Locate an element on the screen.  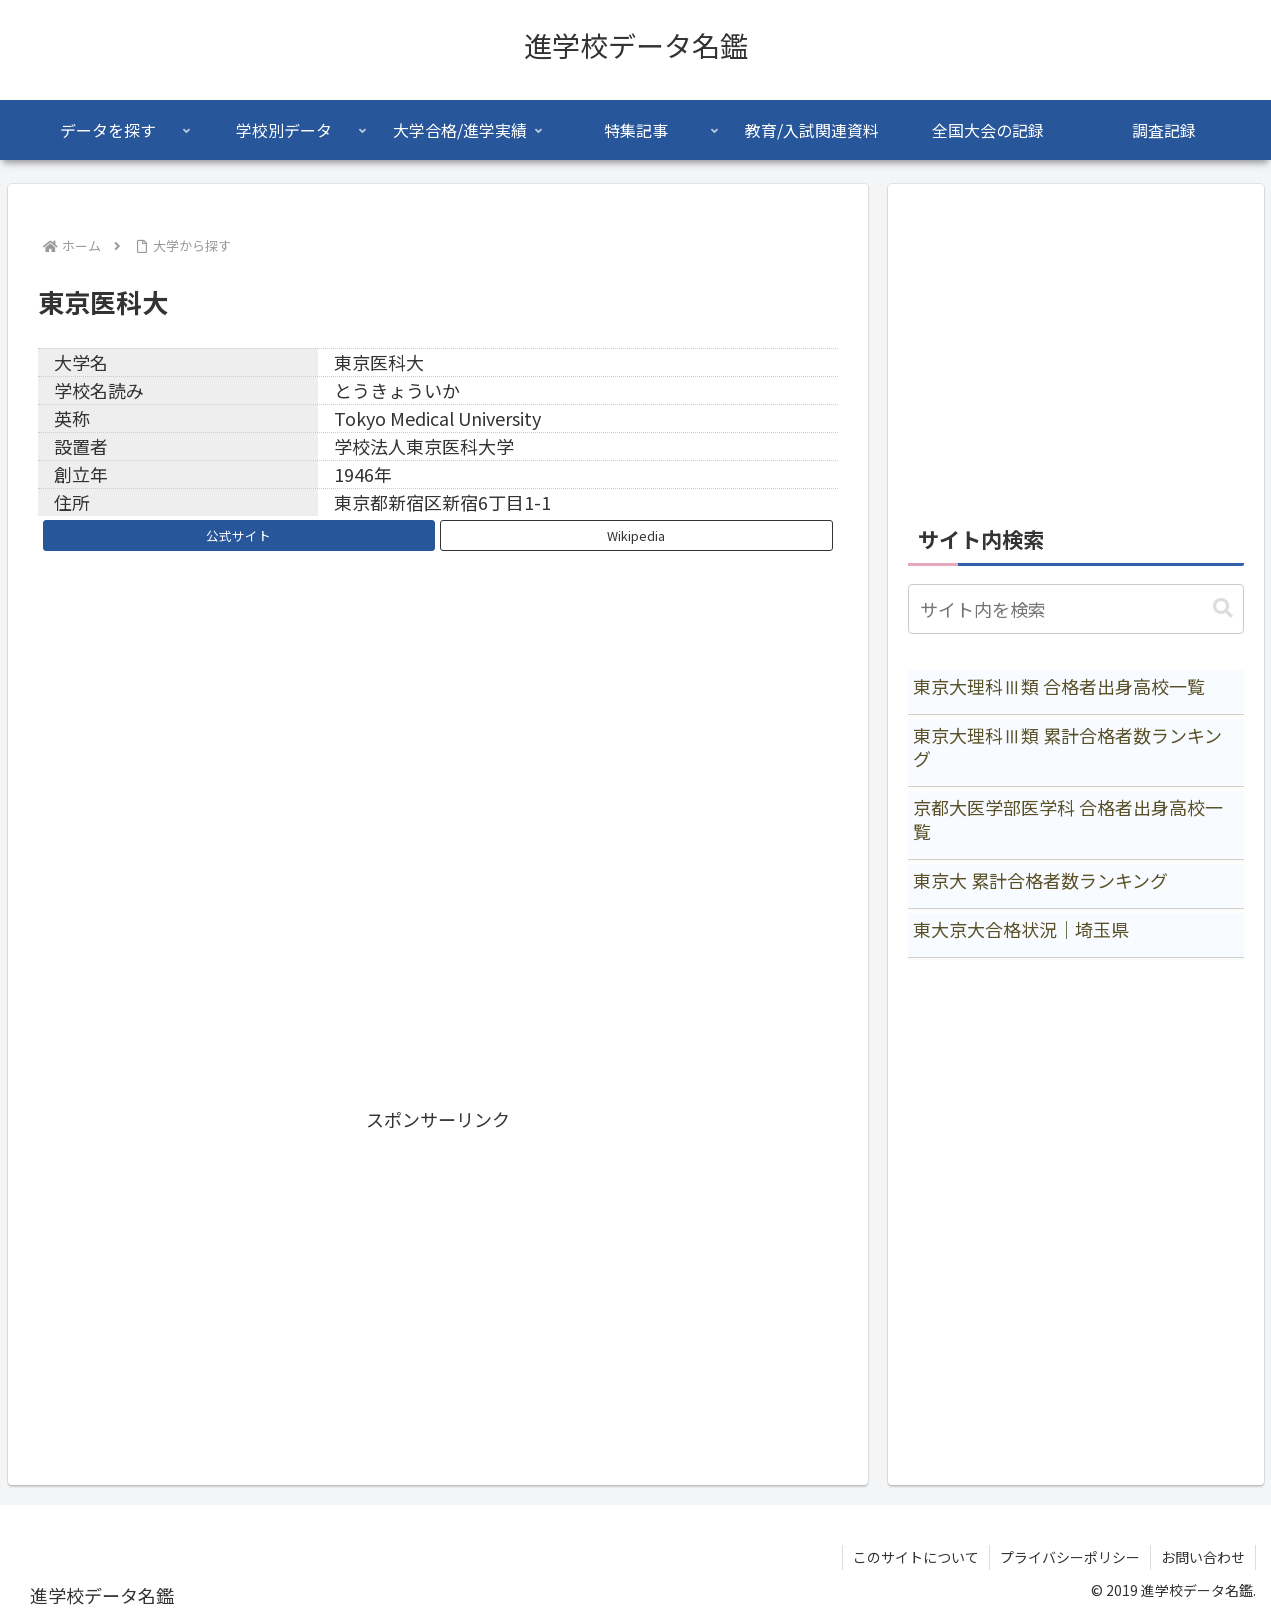
Wikipedia is located at coordinates (636, 535).